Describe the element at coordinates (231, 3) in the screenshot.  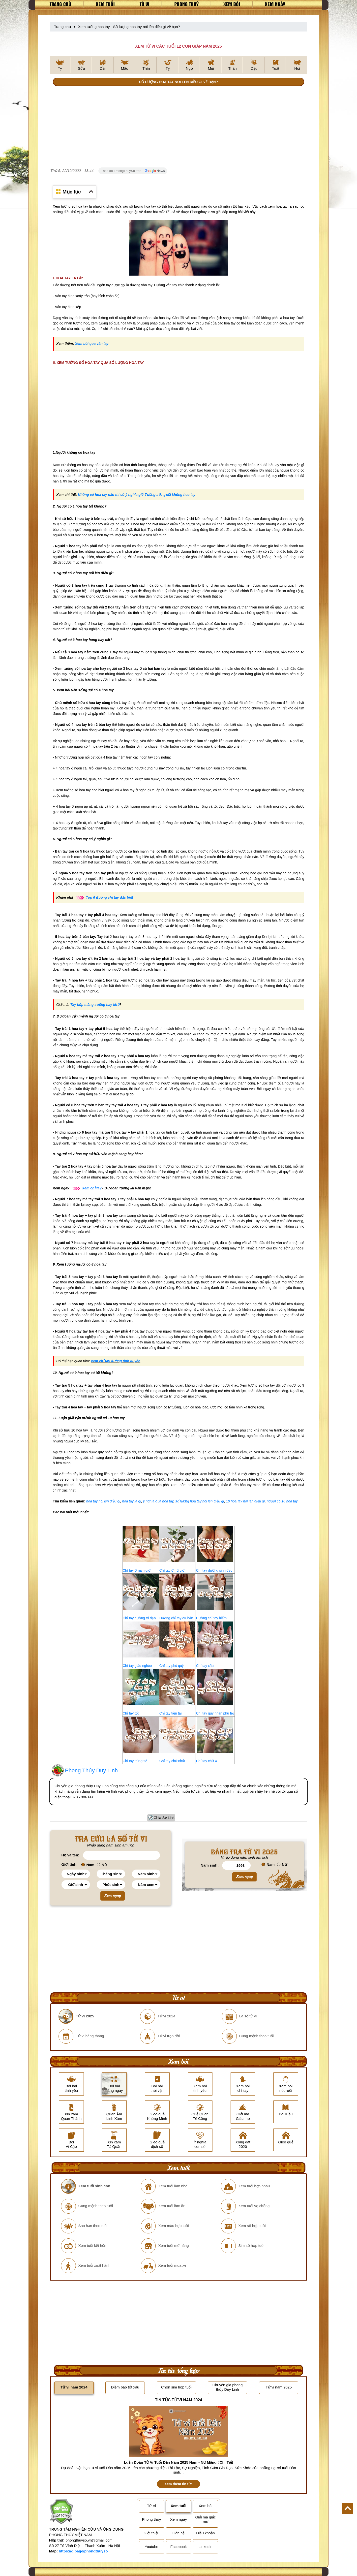
I see `Xem bói` at that location.